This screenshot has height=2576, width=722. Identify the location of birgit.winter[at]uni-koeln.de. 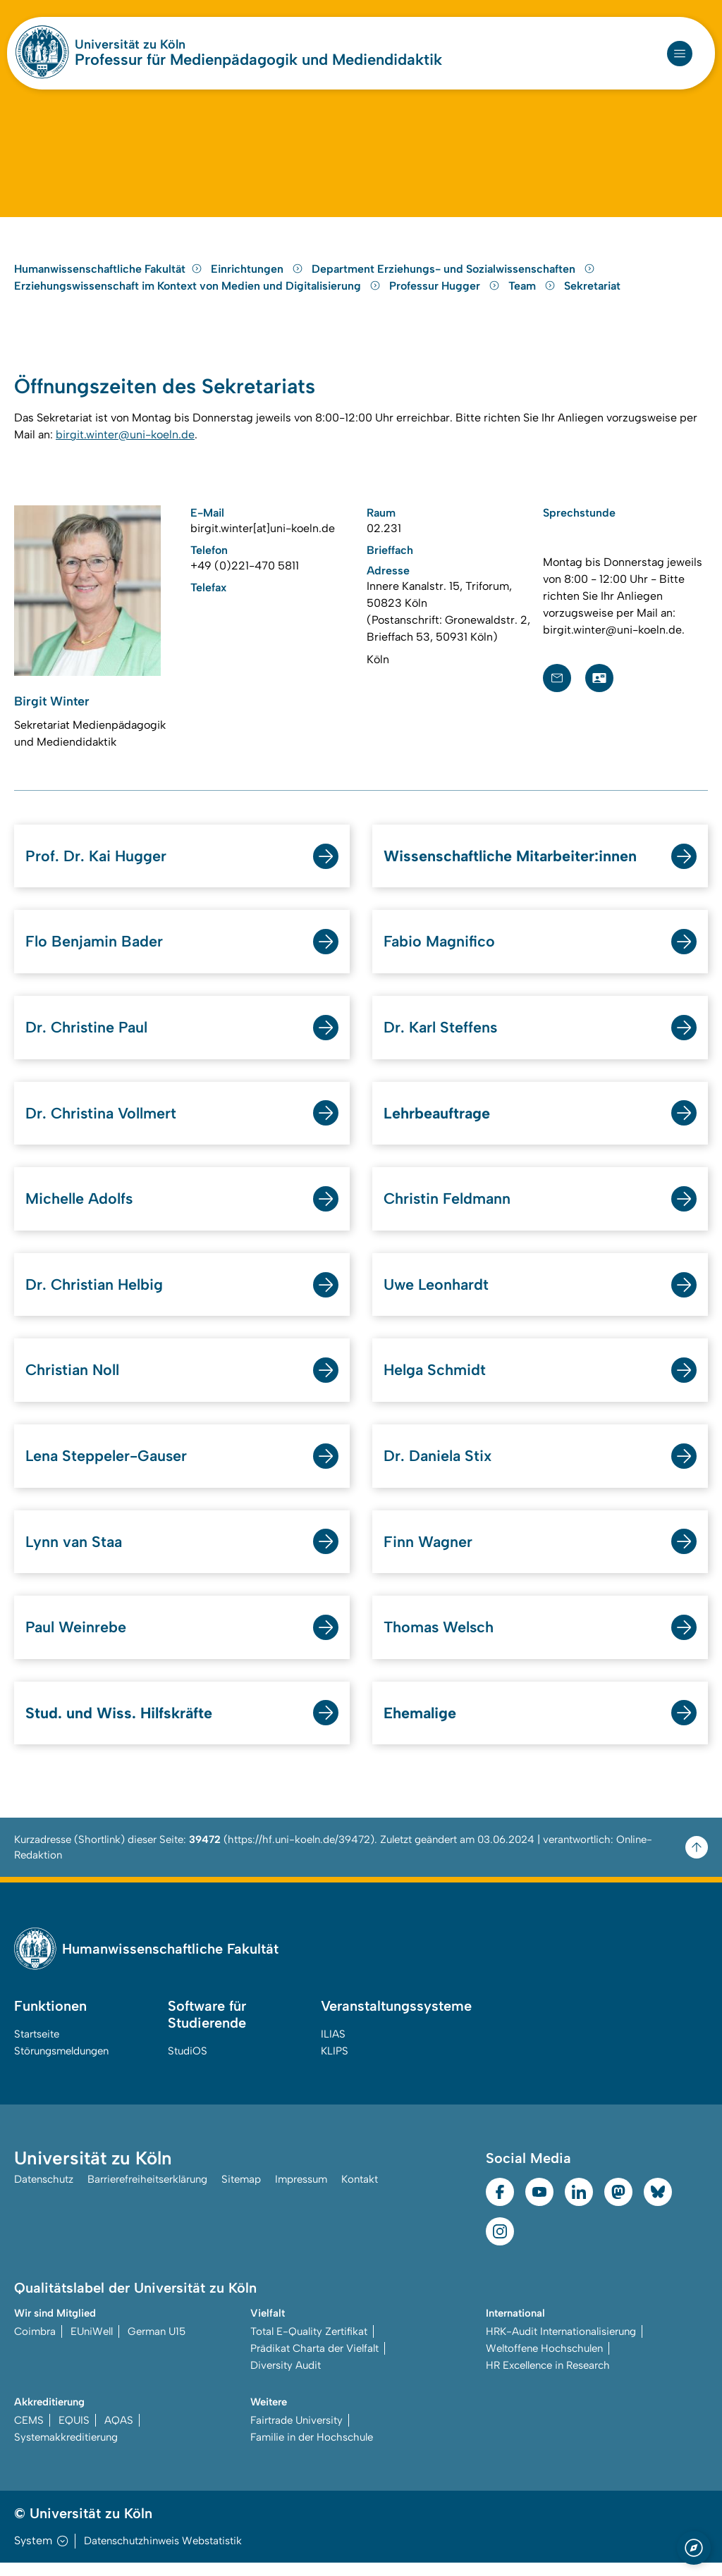
(262, 537).